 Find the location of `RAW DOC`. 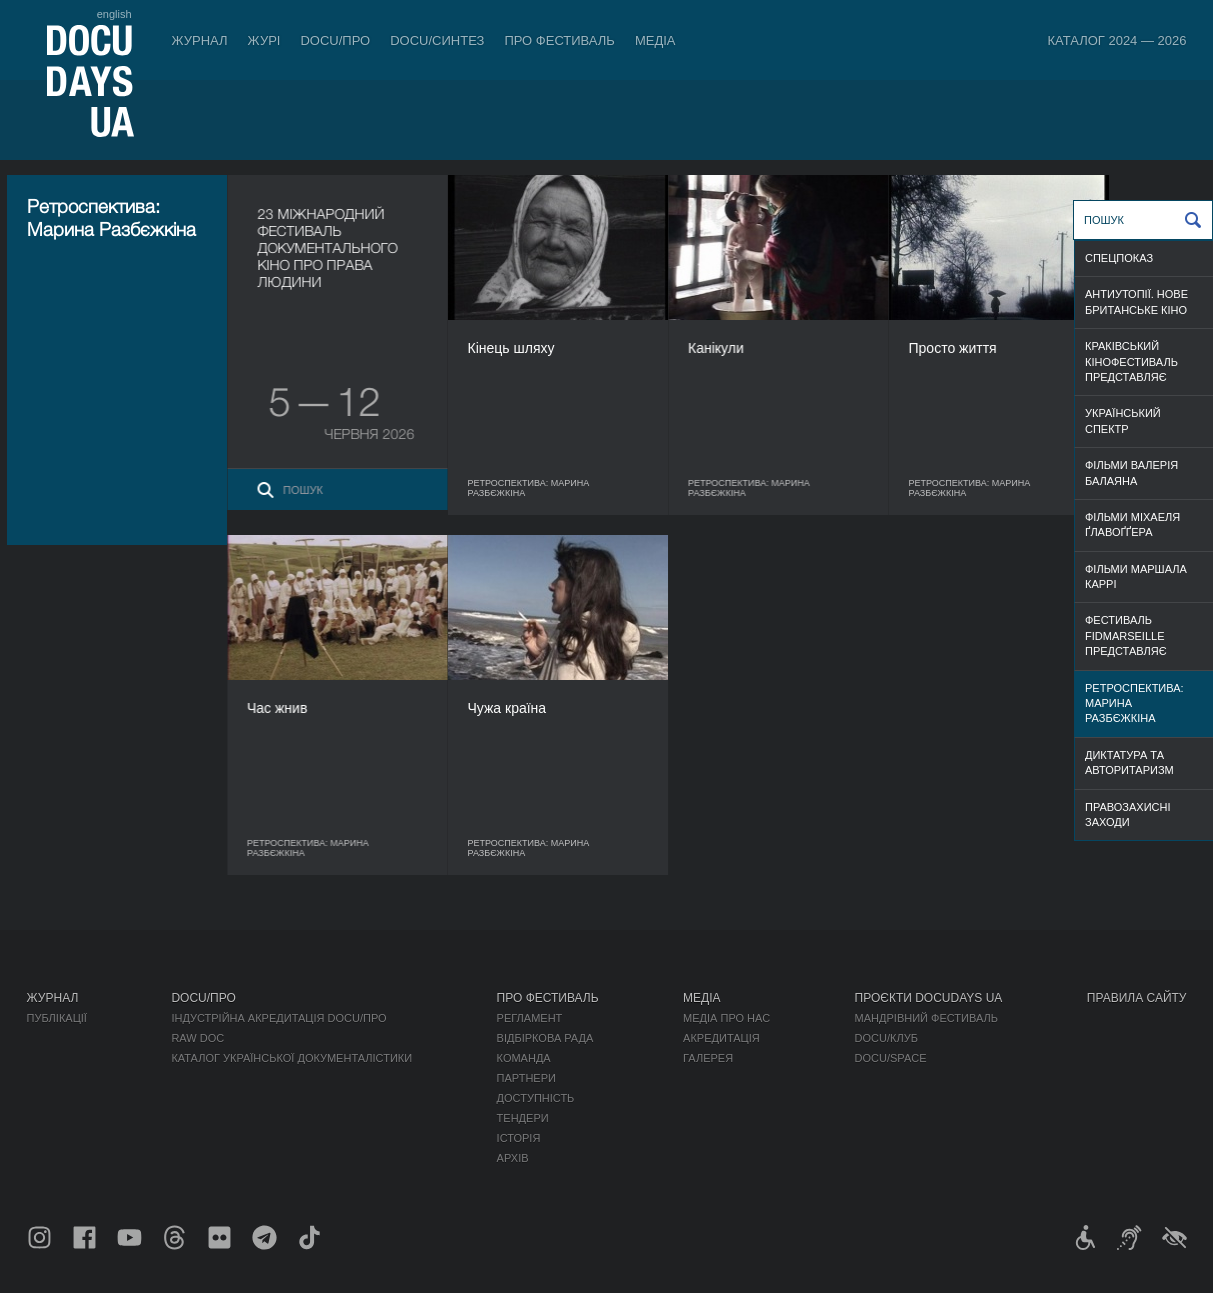

RAW DOC is located at coordinates (197, 1038).